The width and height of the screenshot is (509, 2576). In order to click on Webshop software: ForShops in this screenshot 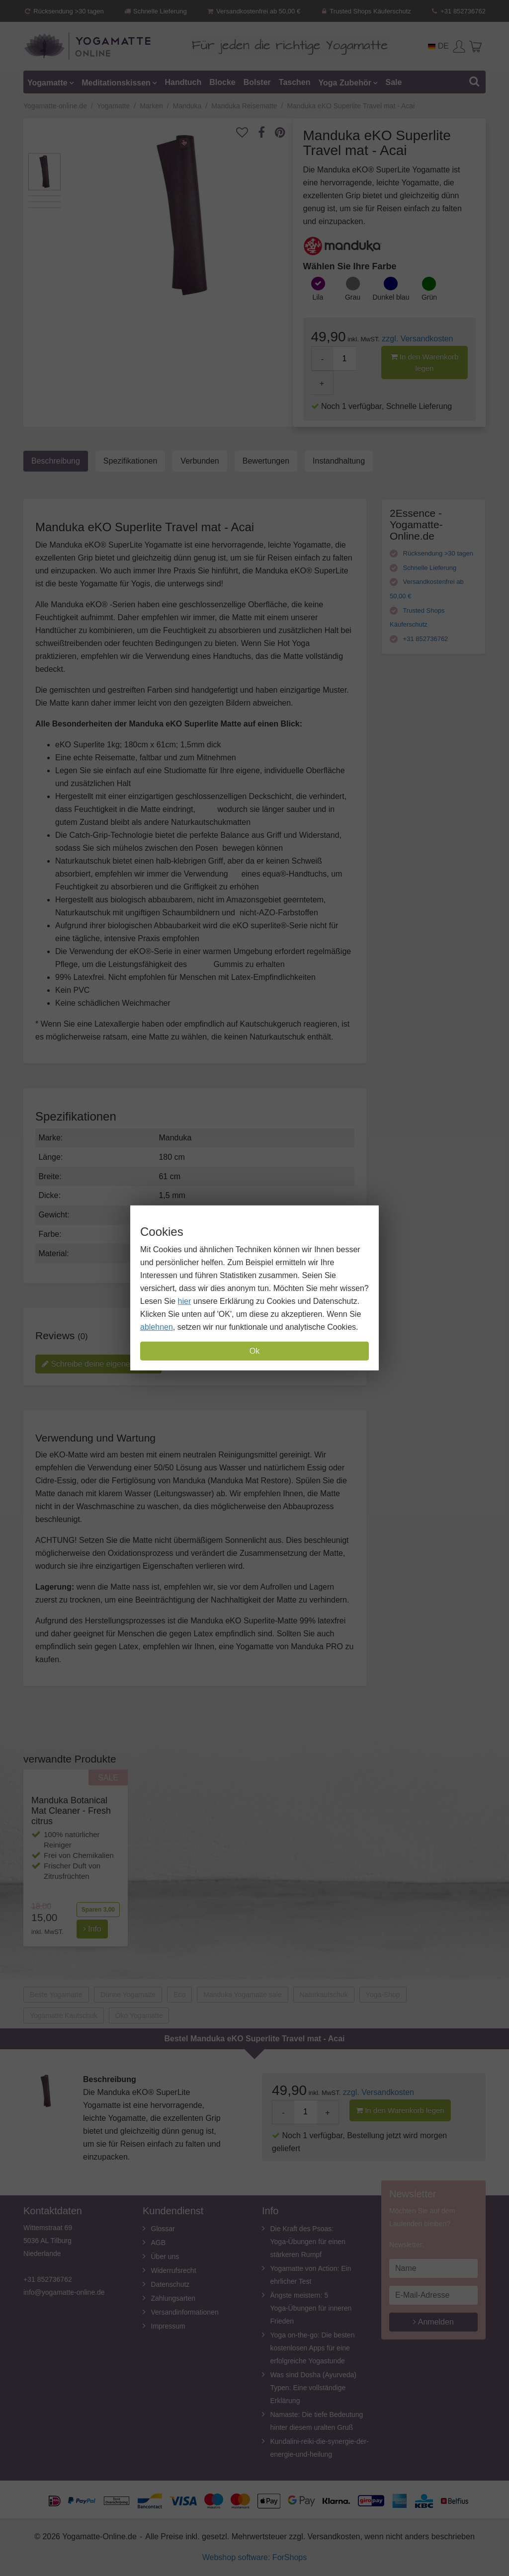, I will do `click(254, 2557)`.